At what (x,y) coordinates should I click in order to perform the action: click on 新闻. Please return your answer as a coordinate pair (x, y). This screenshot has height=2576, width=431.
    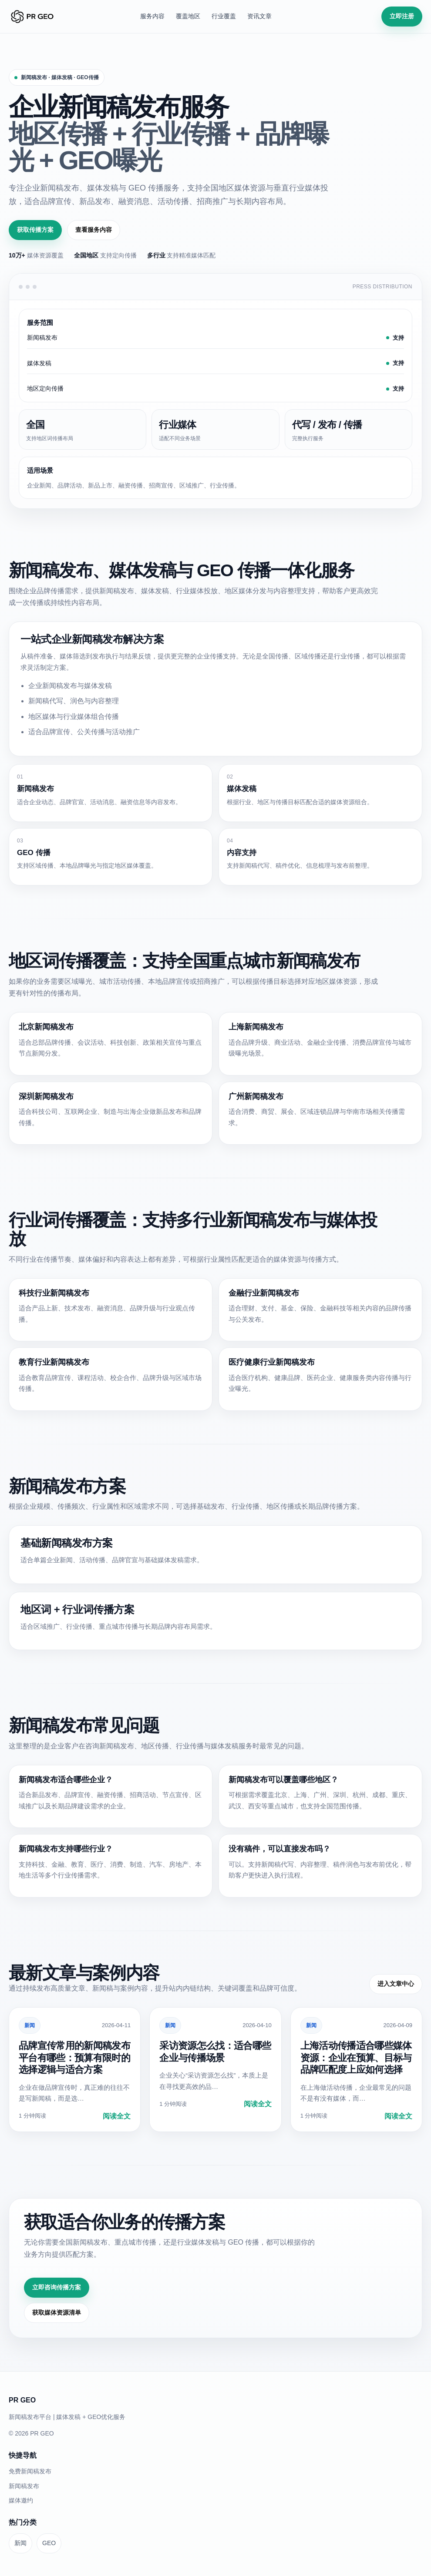
    Looking at the image, I should click on (29, 2025).